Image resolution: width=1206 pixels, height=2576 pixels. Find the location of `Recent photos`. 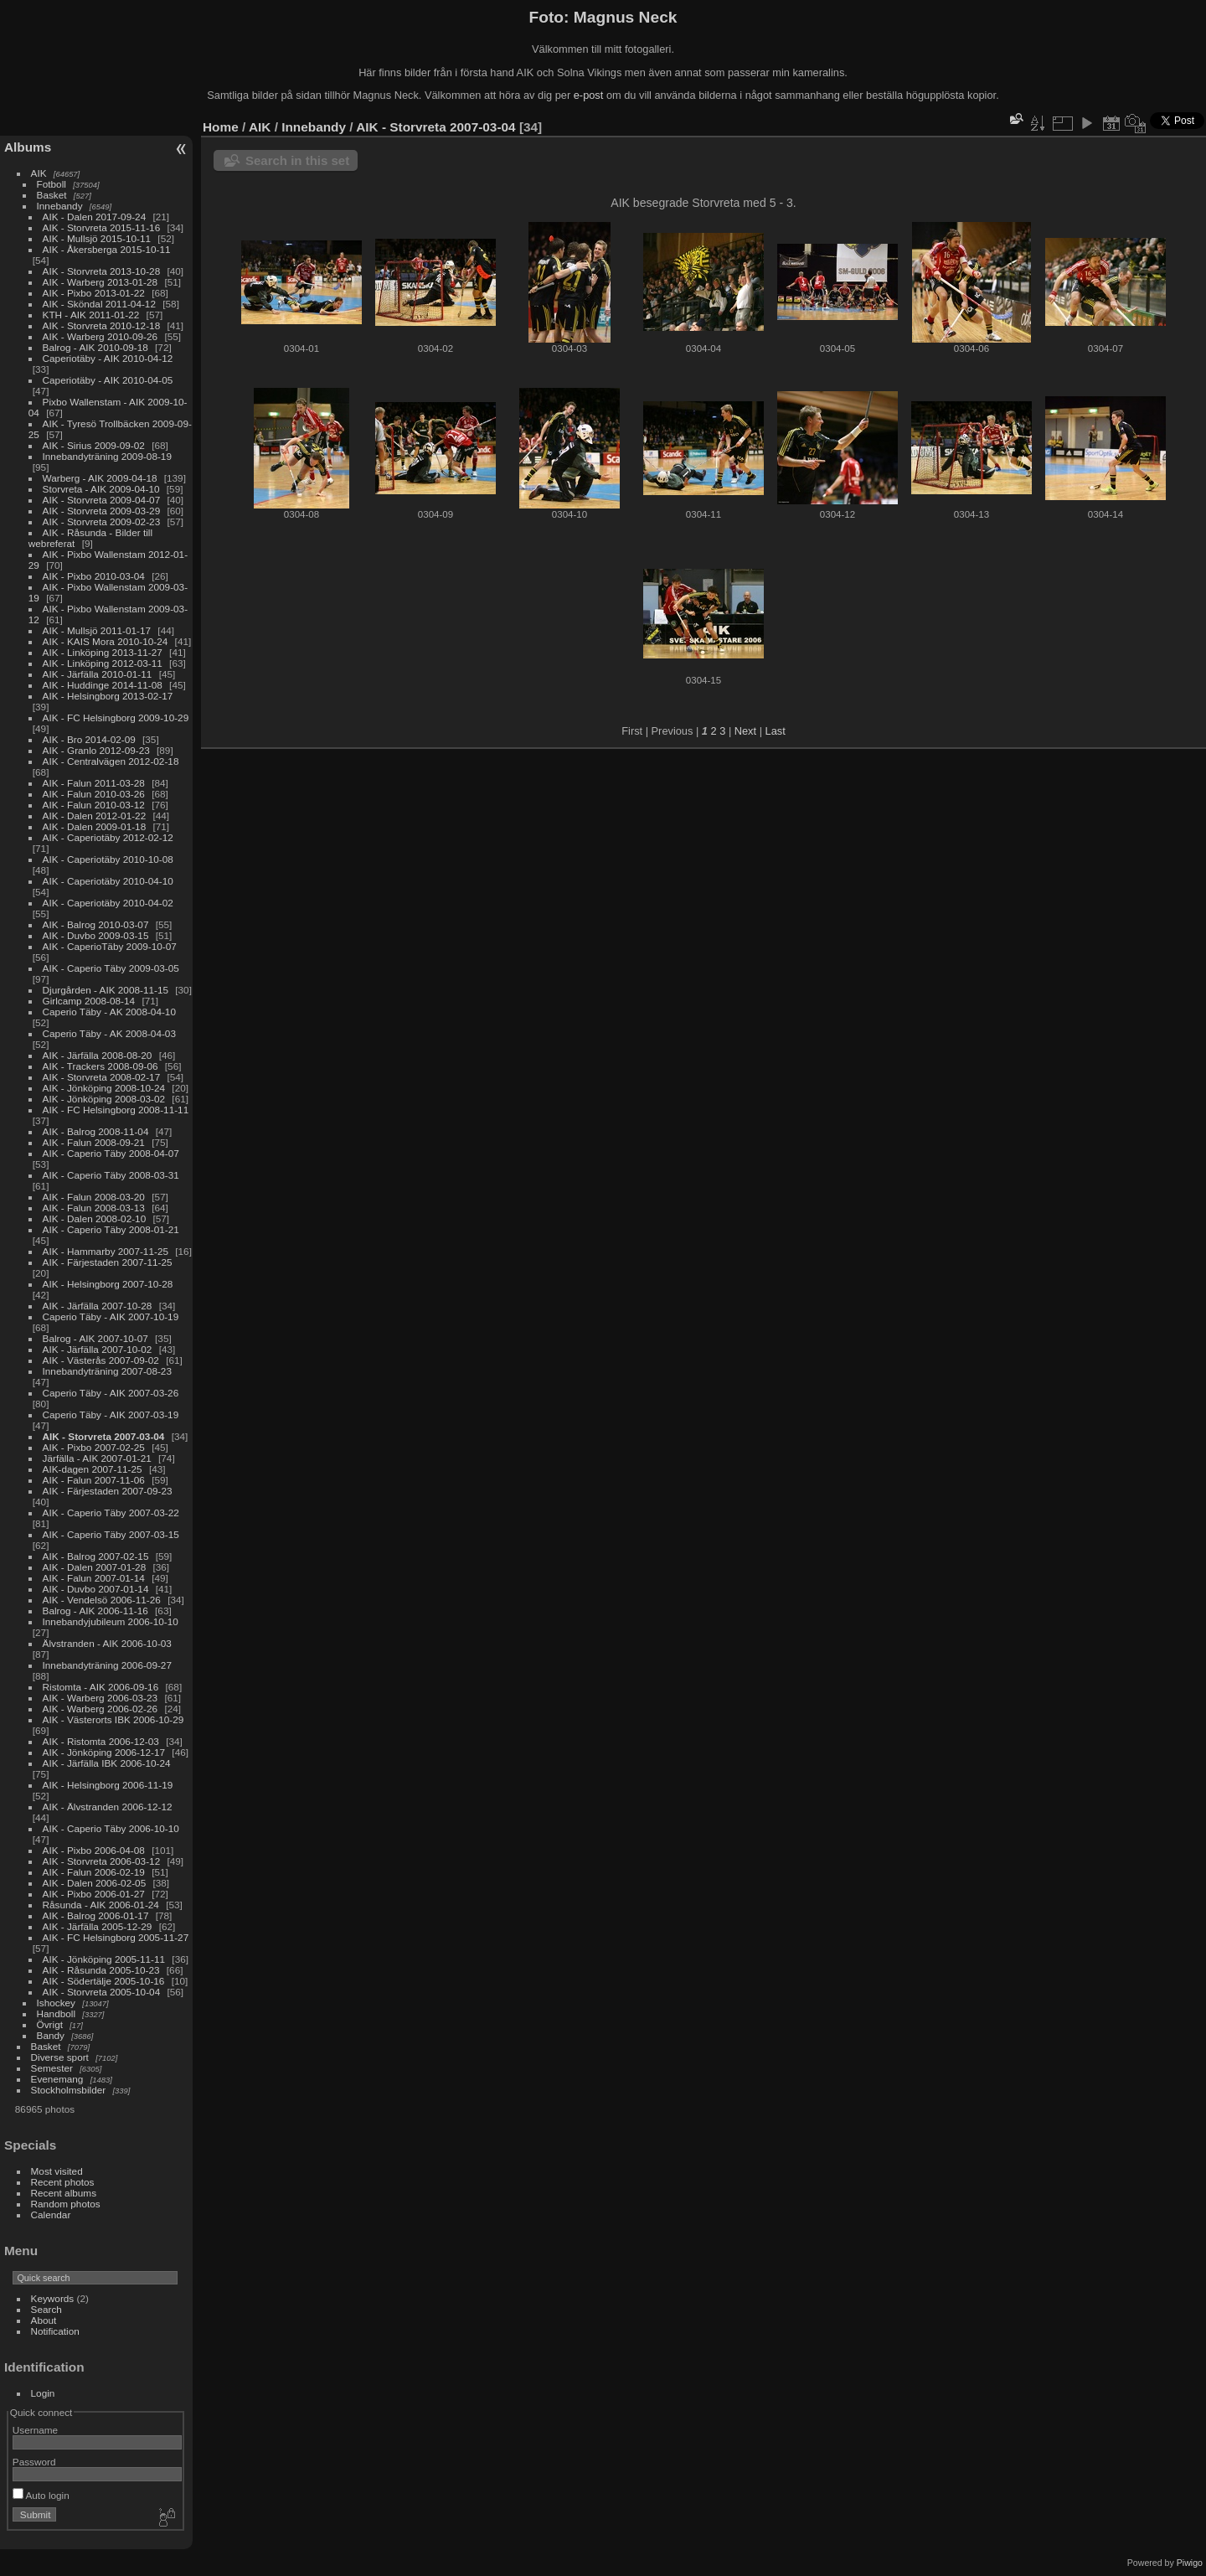

Recent photos is located at coordinates (63, 2181).